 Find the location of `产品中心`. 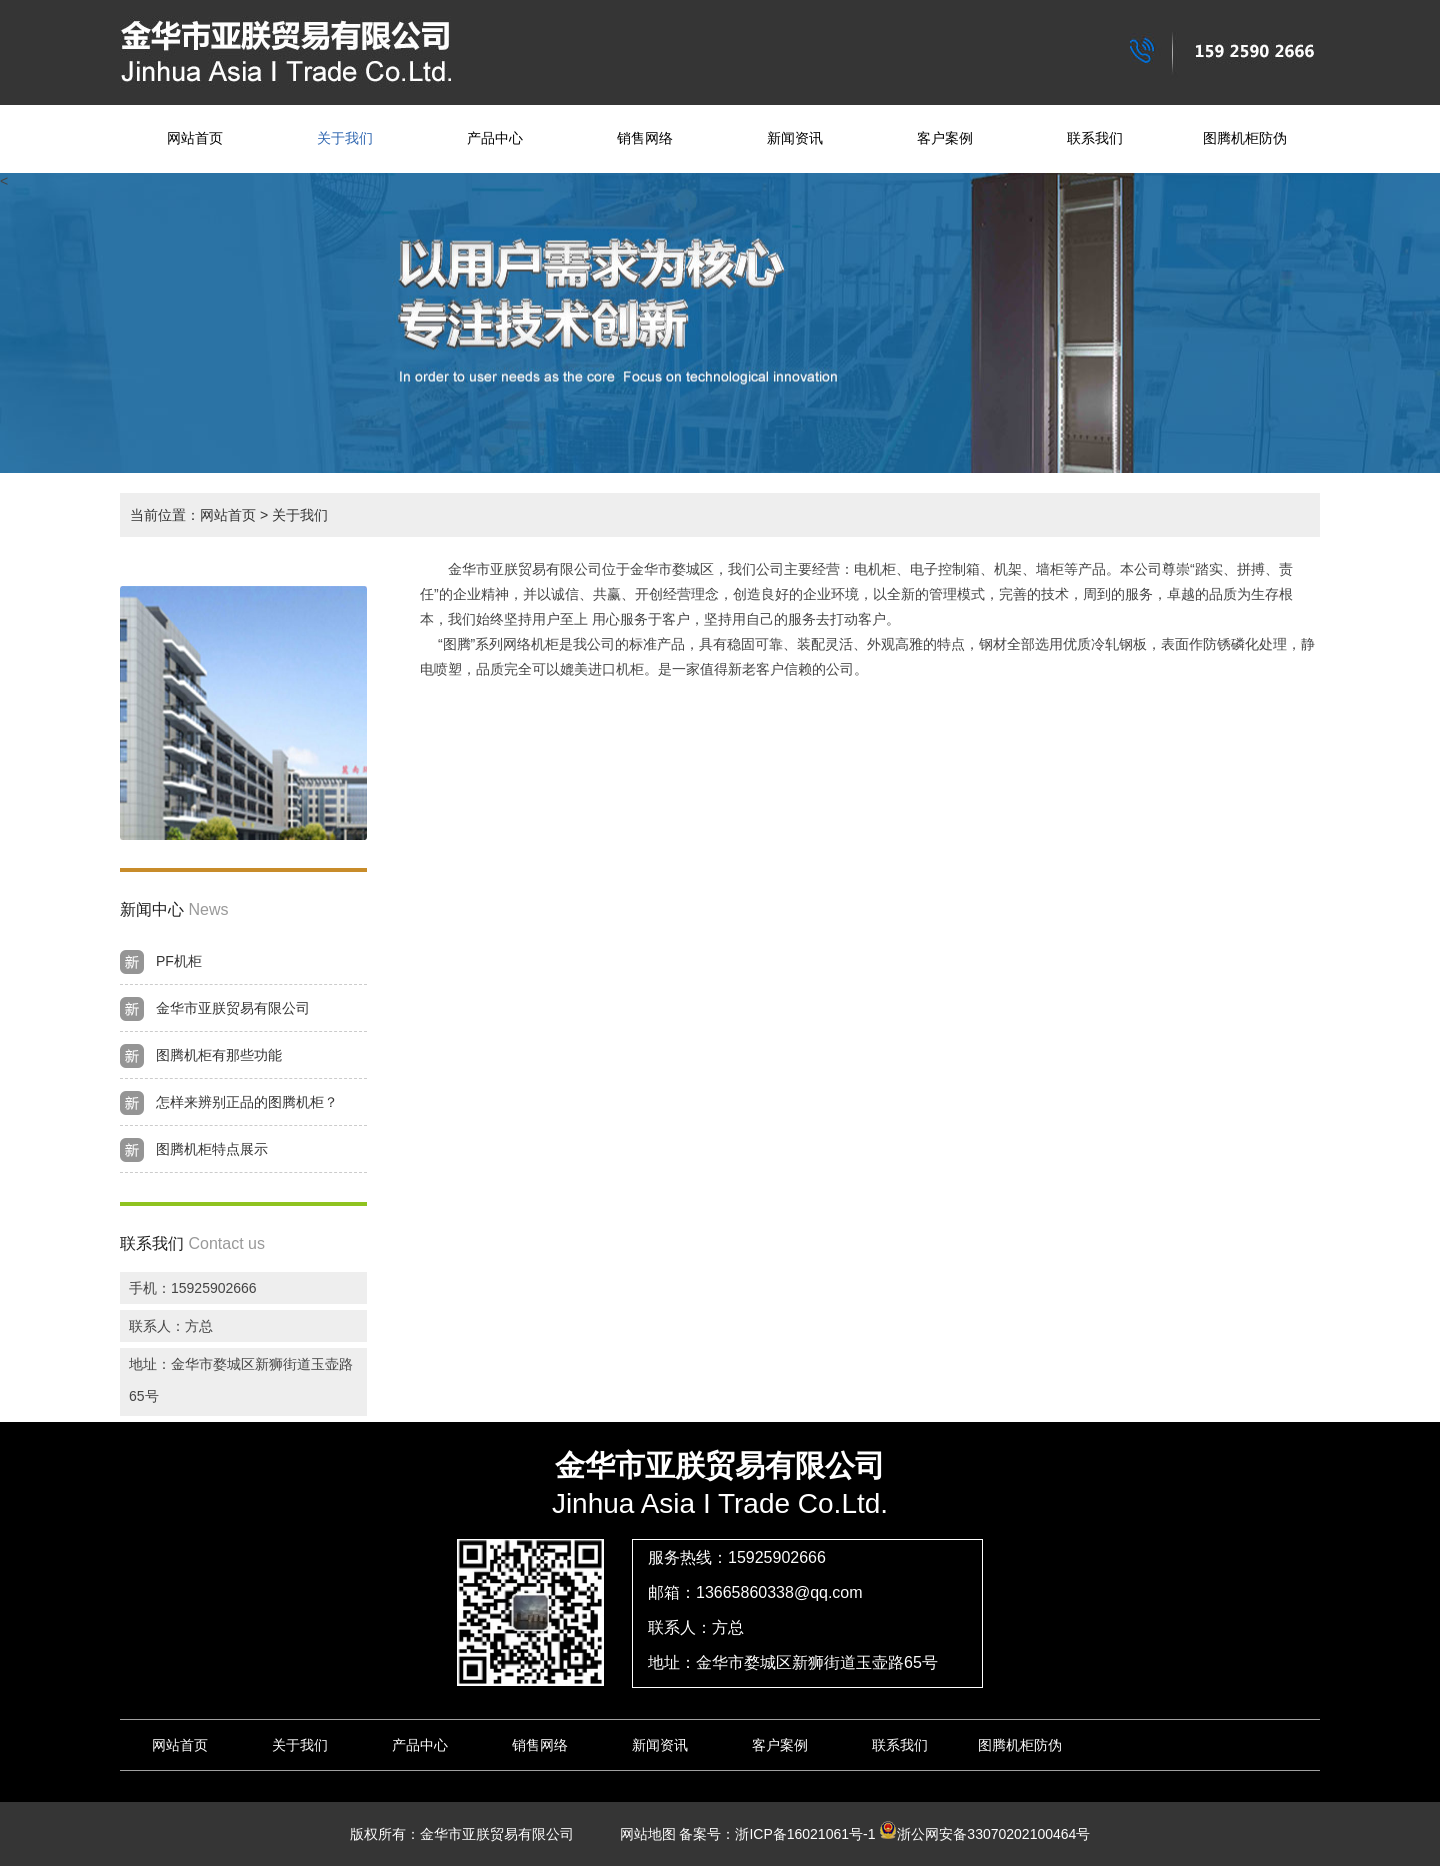

产品中心 is located at coordinates (495, 138).